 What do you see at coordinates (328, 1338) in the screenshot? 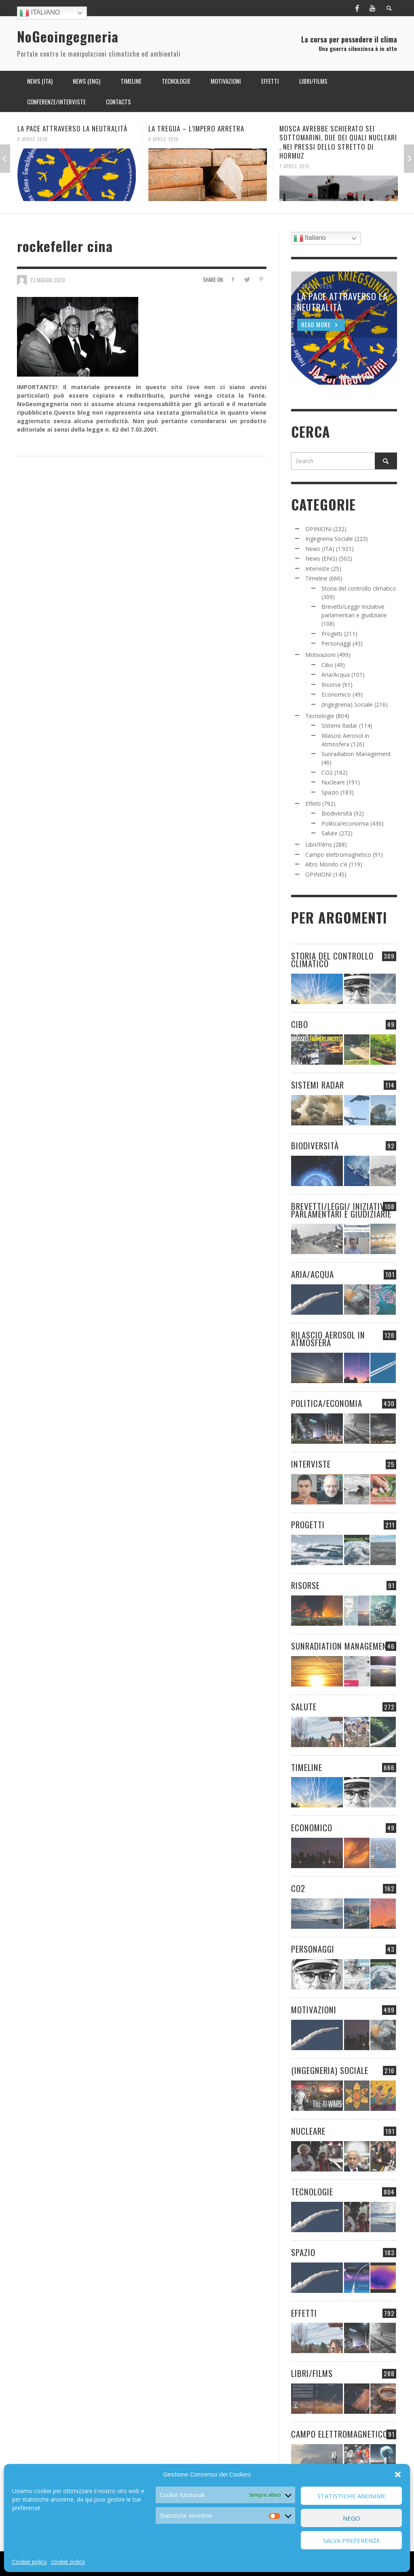
I see `Rilascio Aerosol in Atmosfera` at bounding box center [328, 1338].